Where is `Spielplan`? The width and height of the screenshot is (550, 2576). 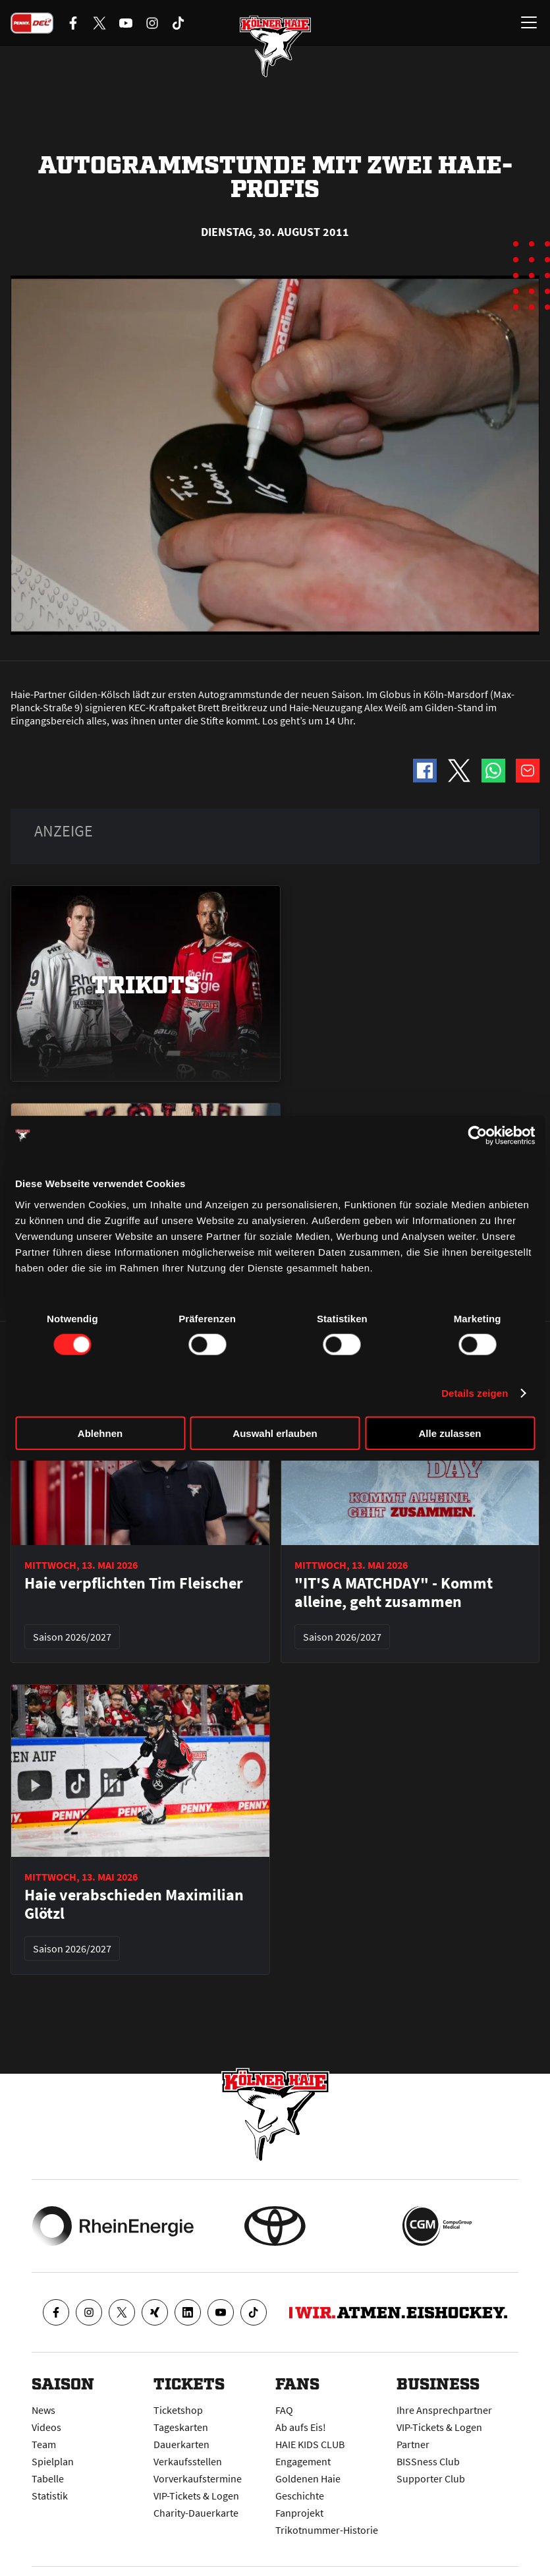
Spielplan is located at coordinates (53, 2461).